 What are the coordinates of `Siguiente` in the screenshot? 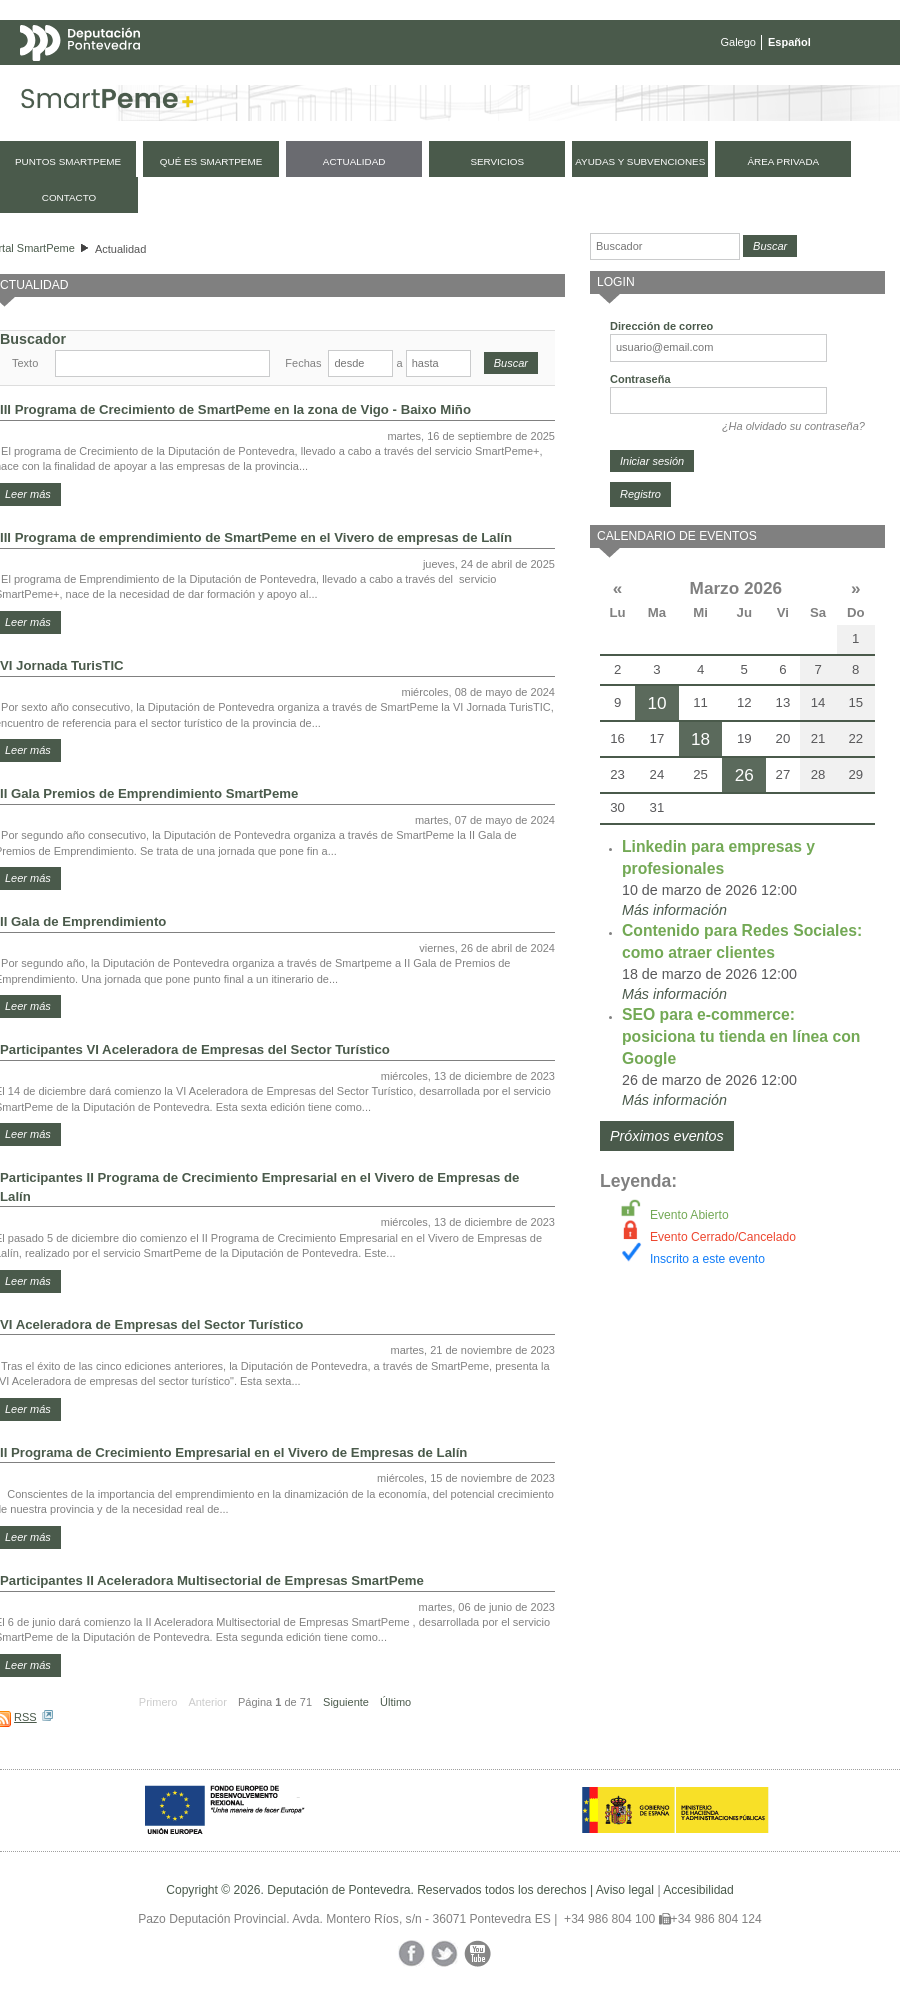 It's located at (346, 1702).